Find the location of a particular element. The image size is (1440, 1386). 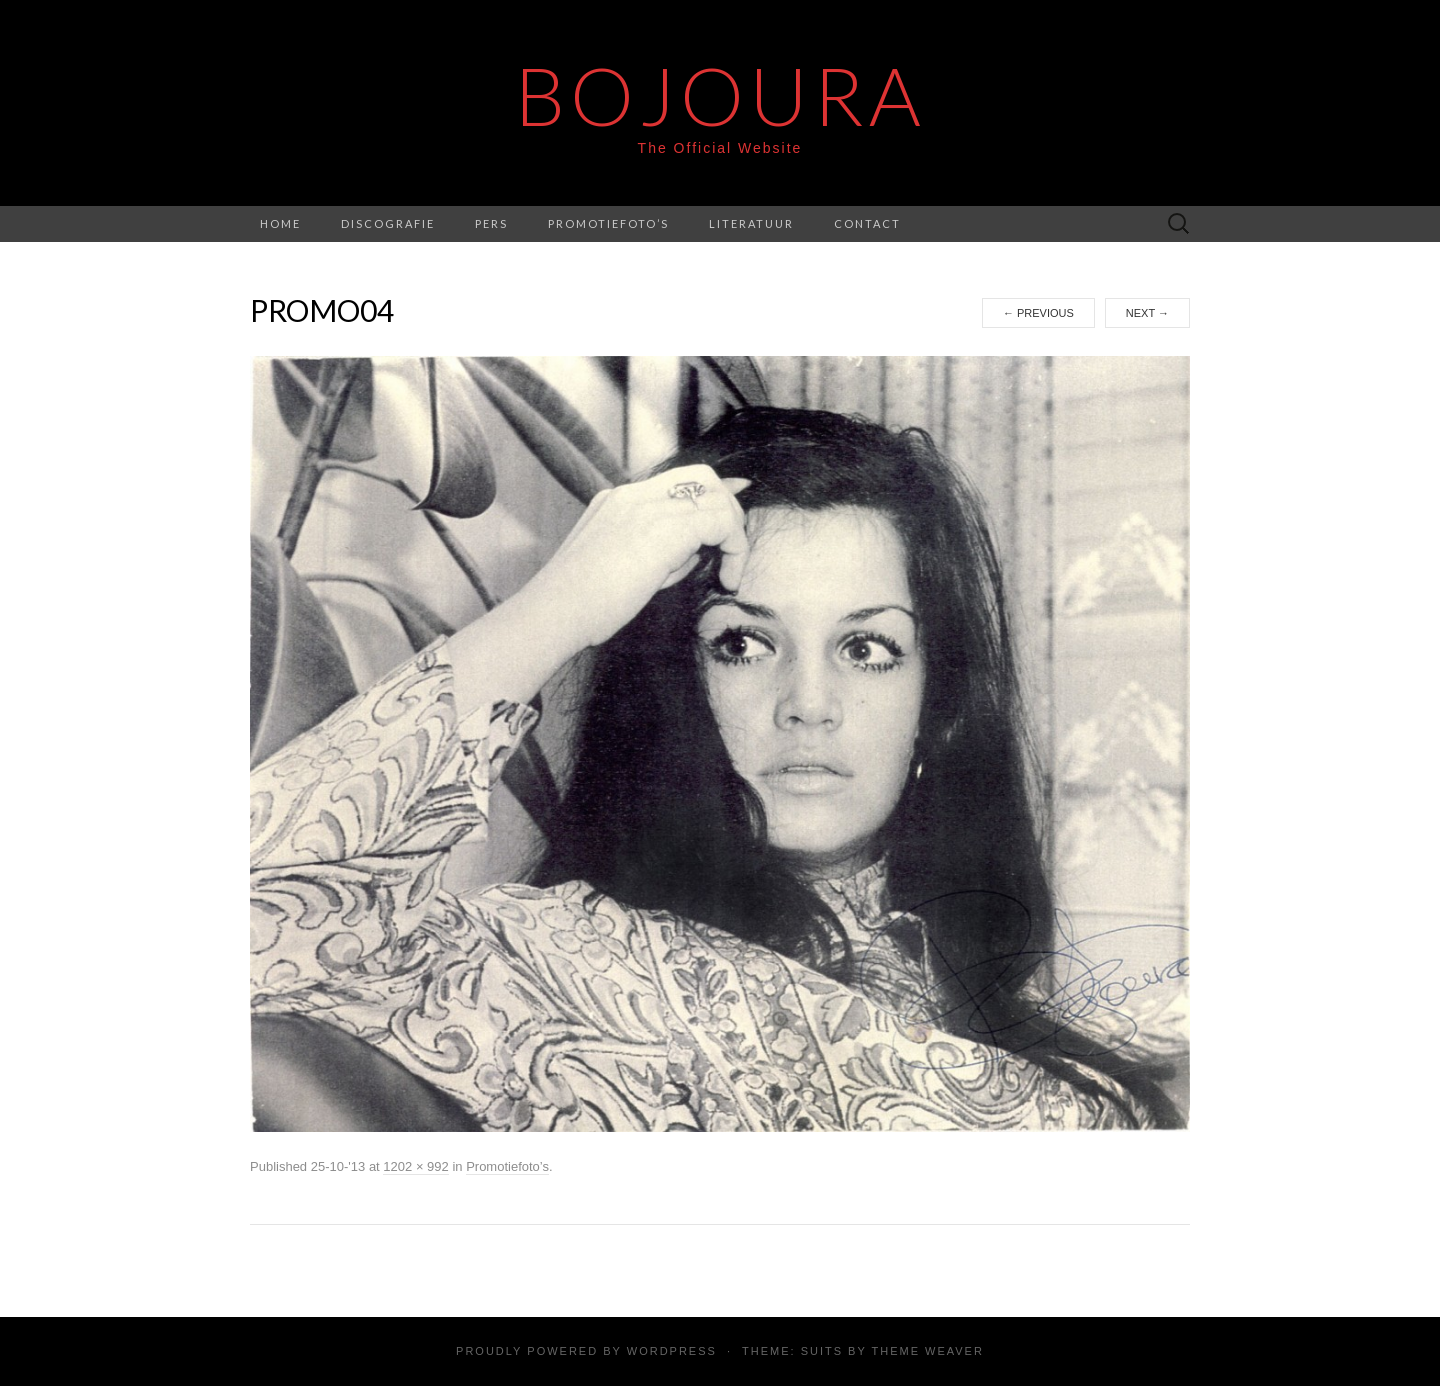

Contact is located at coordinates (867, 223).